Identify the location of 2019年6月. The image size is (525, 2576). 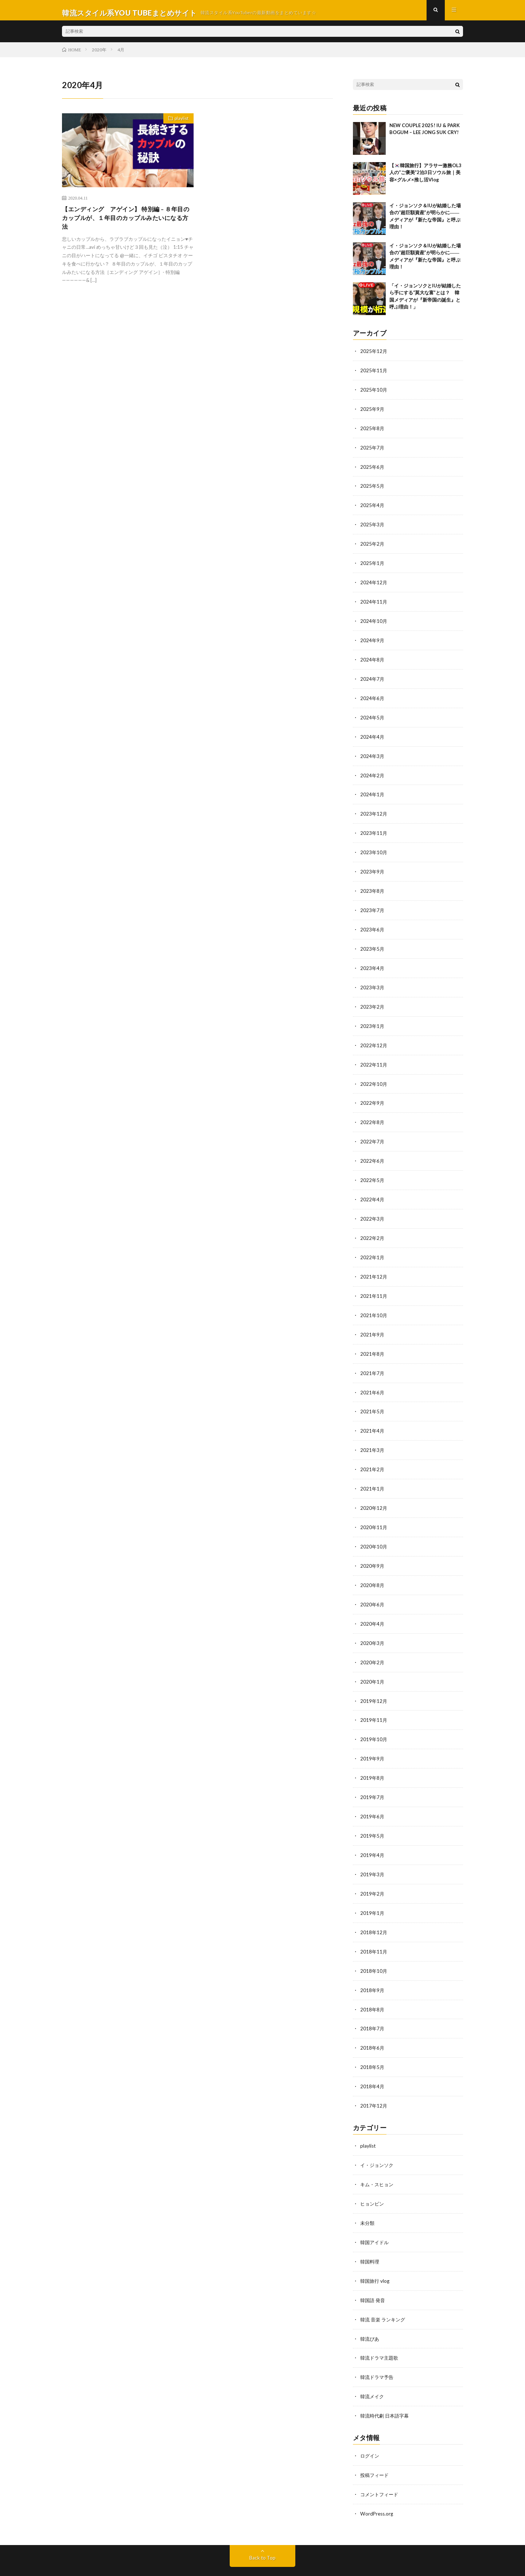
(372, 1795).